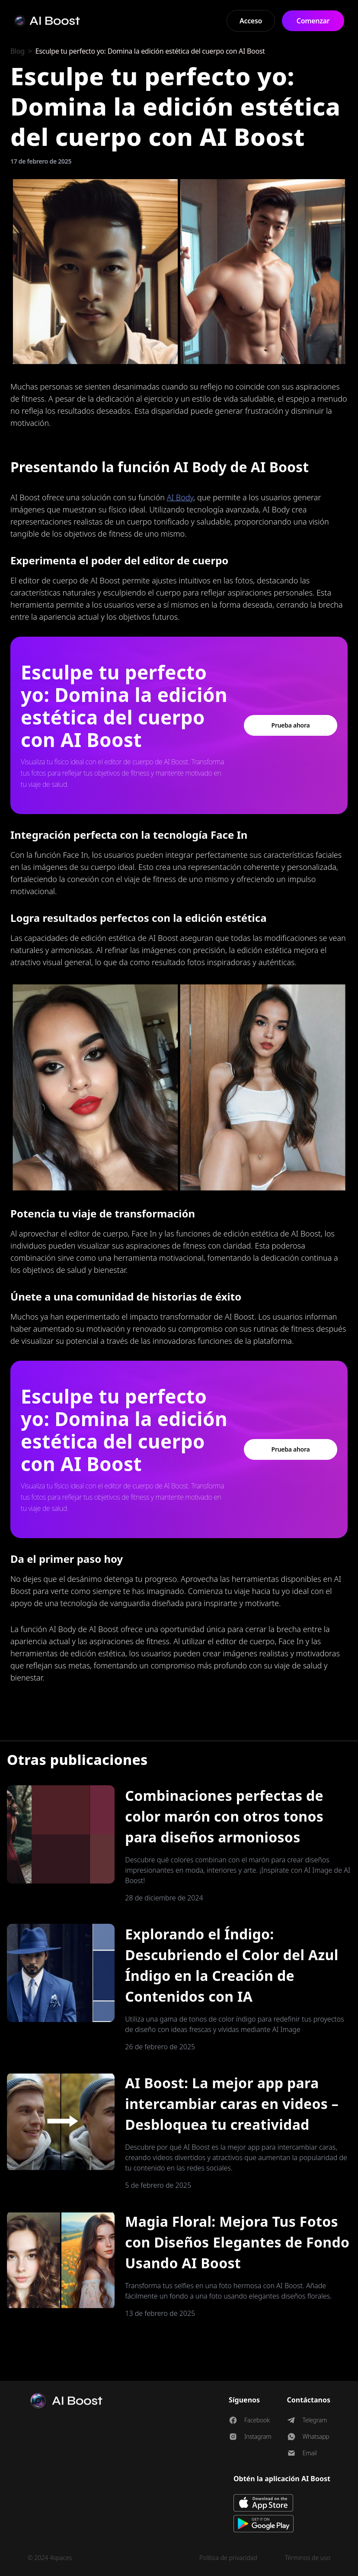 This screenshot has width=358, height=2576. I want to click on Acceso, so click(251, 21).